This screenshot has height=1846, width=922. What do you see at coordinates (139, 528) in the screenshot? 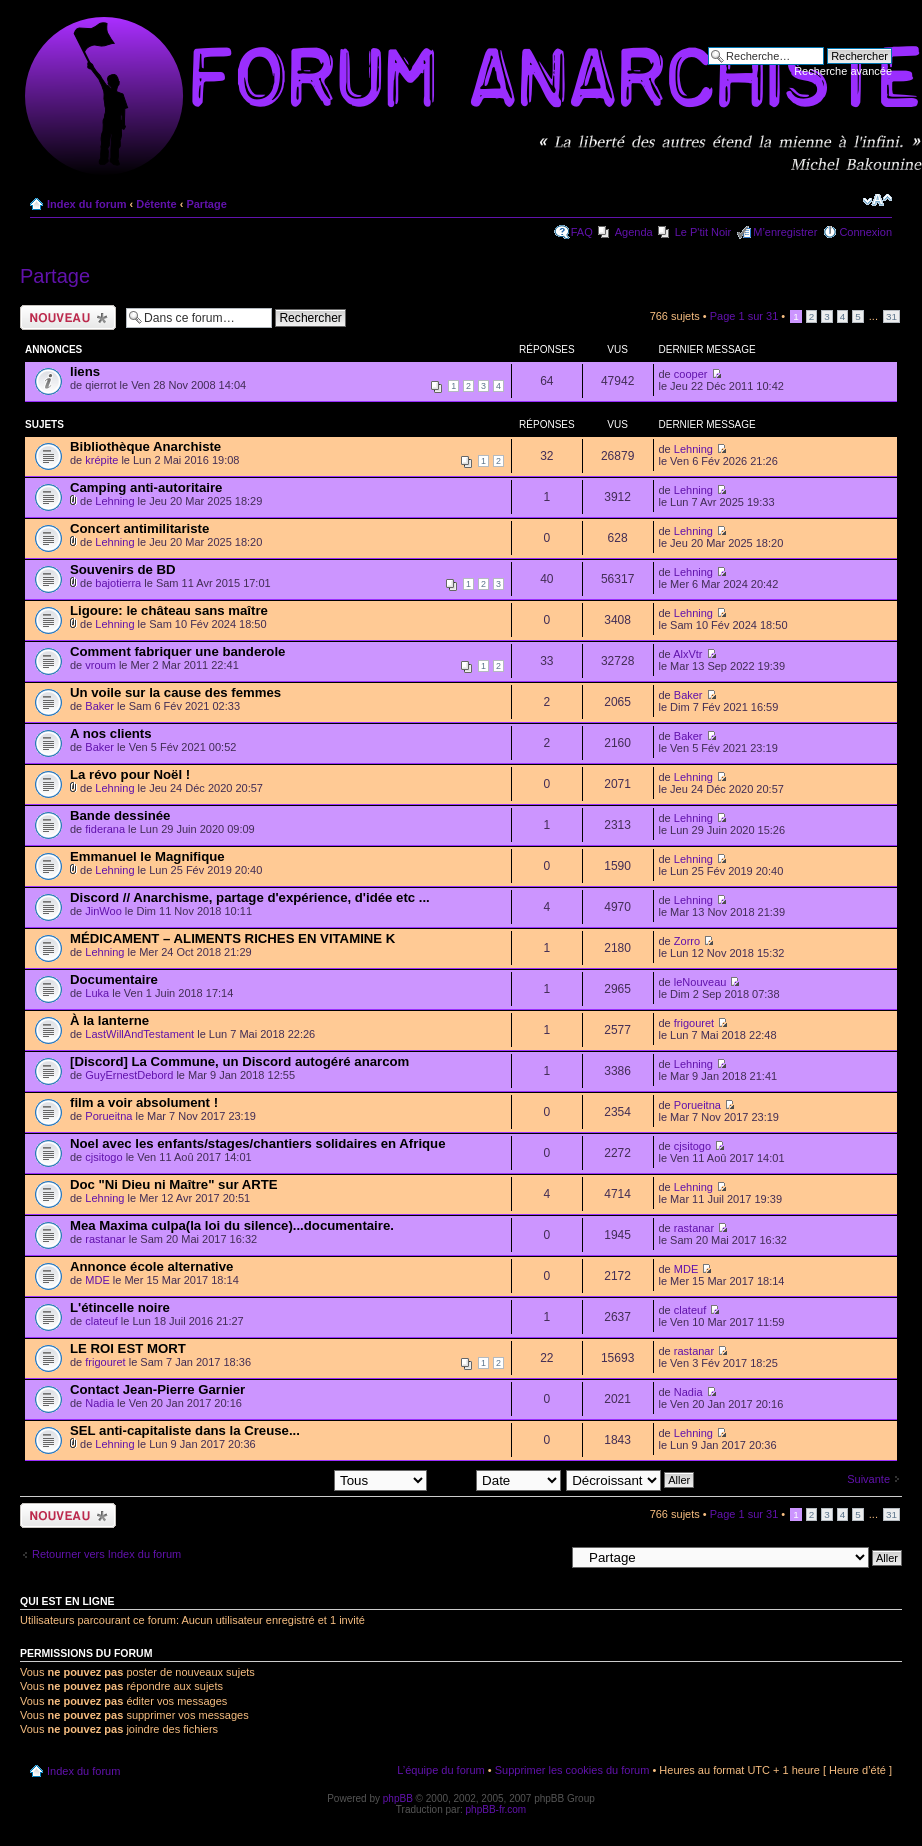
I see `Concert antimilitariste` at bounding box center [139, 528].